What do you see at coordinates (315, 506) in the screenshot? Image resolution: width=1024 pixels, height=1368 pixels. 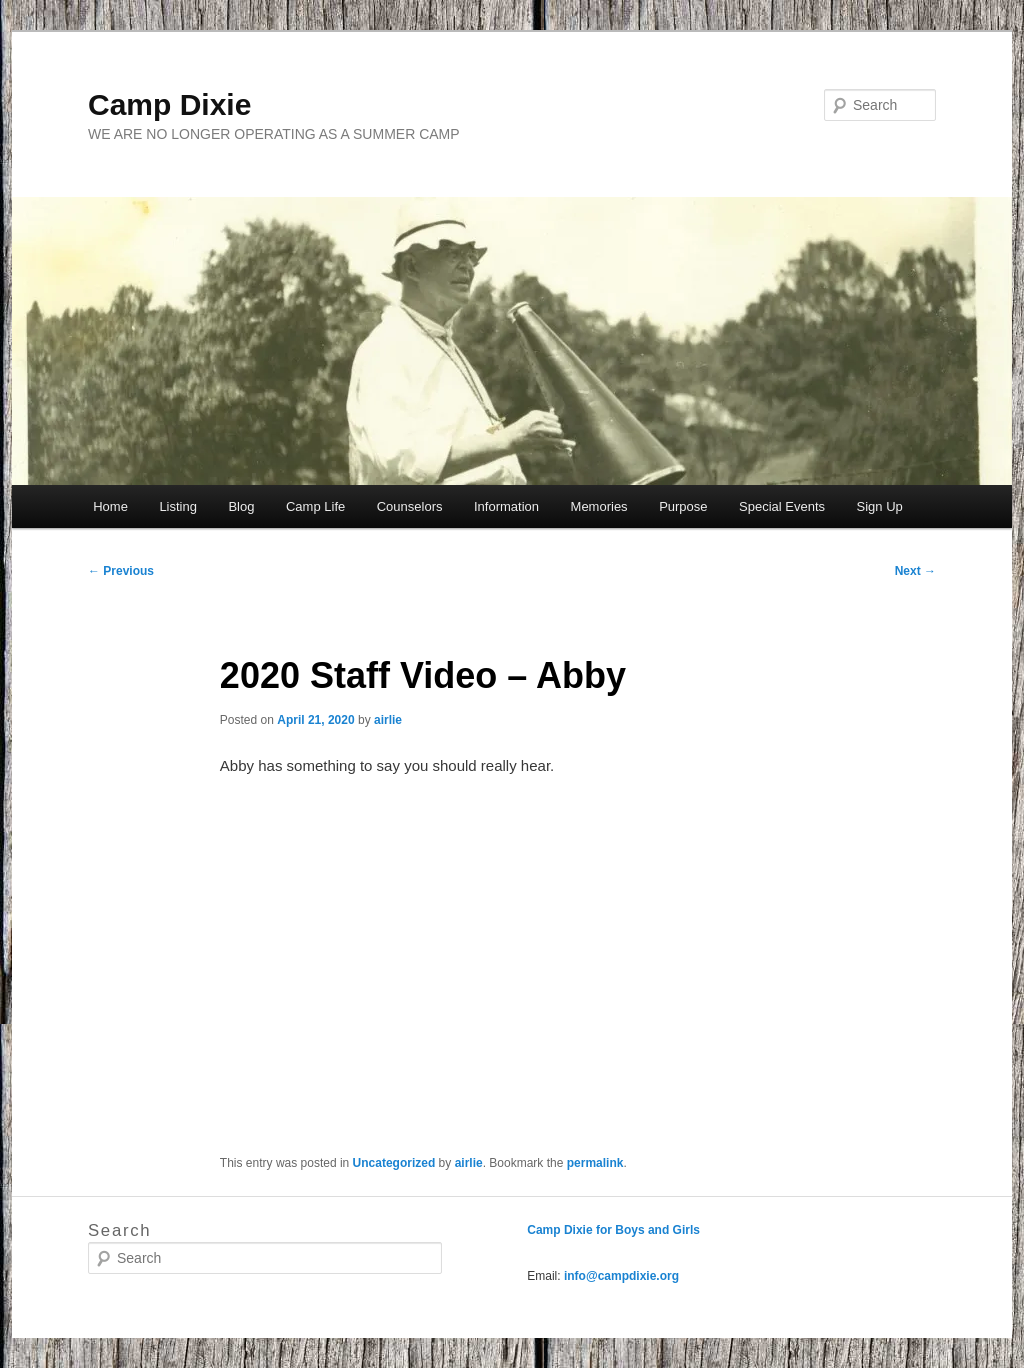 I see `Camp Life` at bounding box center [315, 506].